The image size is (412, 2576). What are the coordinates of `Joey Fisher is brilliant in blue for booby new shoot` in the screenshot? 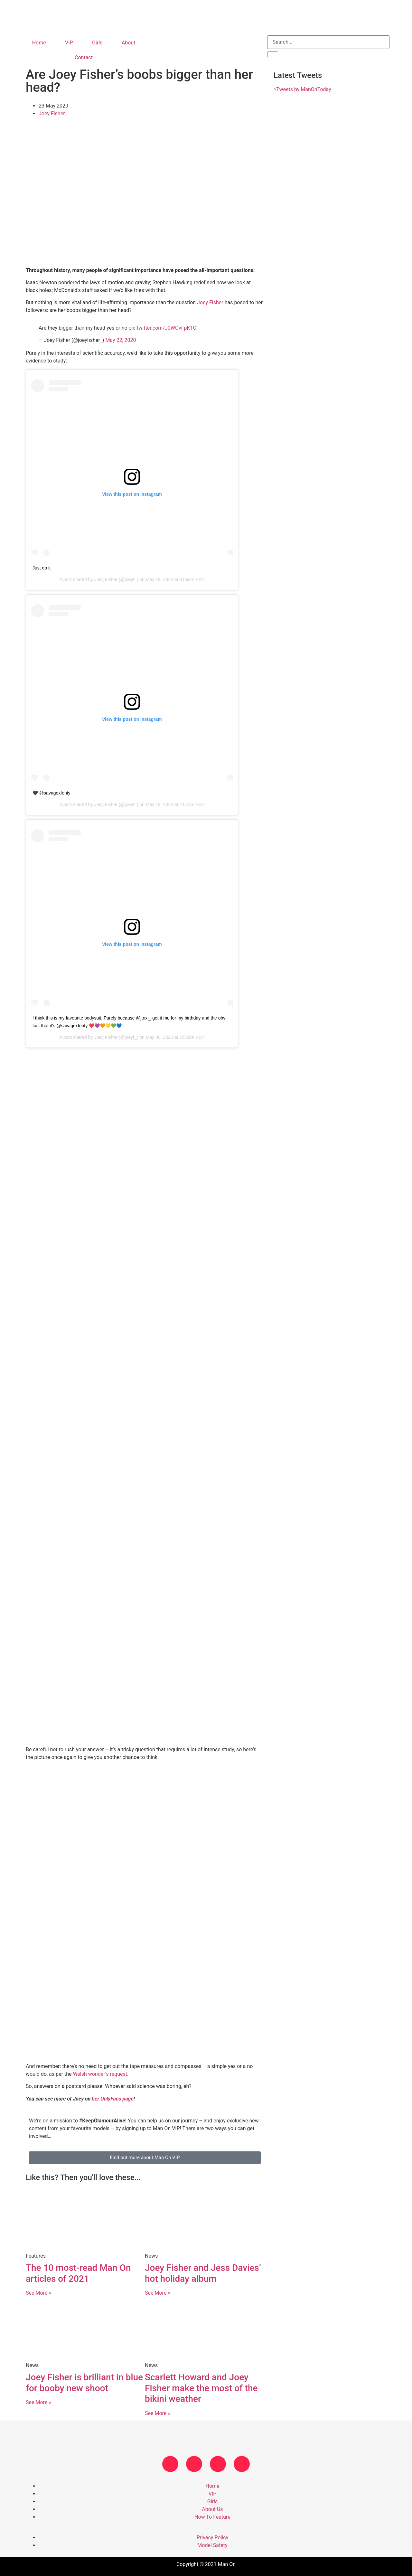 It's located at (84, 2382).